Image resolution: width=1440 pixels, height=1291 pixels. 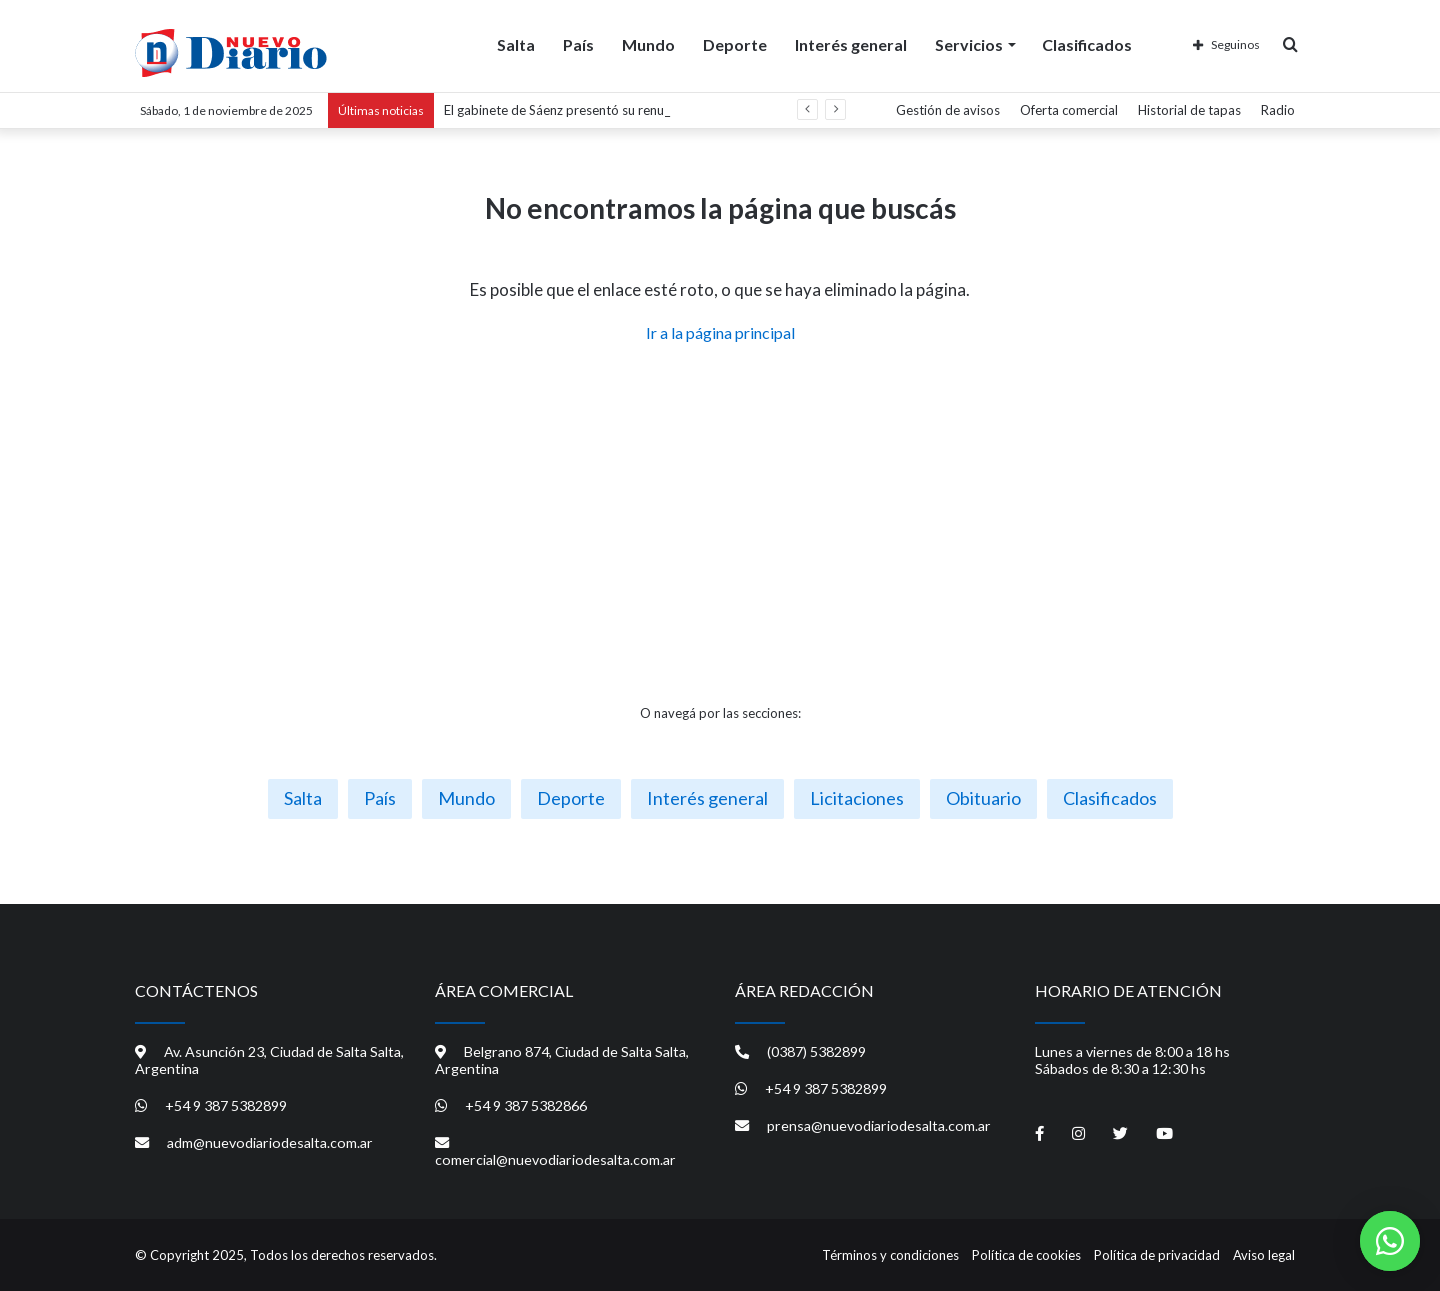 I want to click on Clasificados, so click(x=1087, y=43).